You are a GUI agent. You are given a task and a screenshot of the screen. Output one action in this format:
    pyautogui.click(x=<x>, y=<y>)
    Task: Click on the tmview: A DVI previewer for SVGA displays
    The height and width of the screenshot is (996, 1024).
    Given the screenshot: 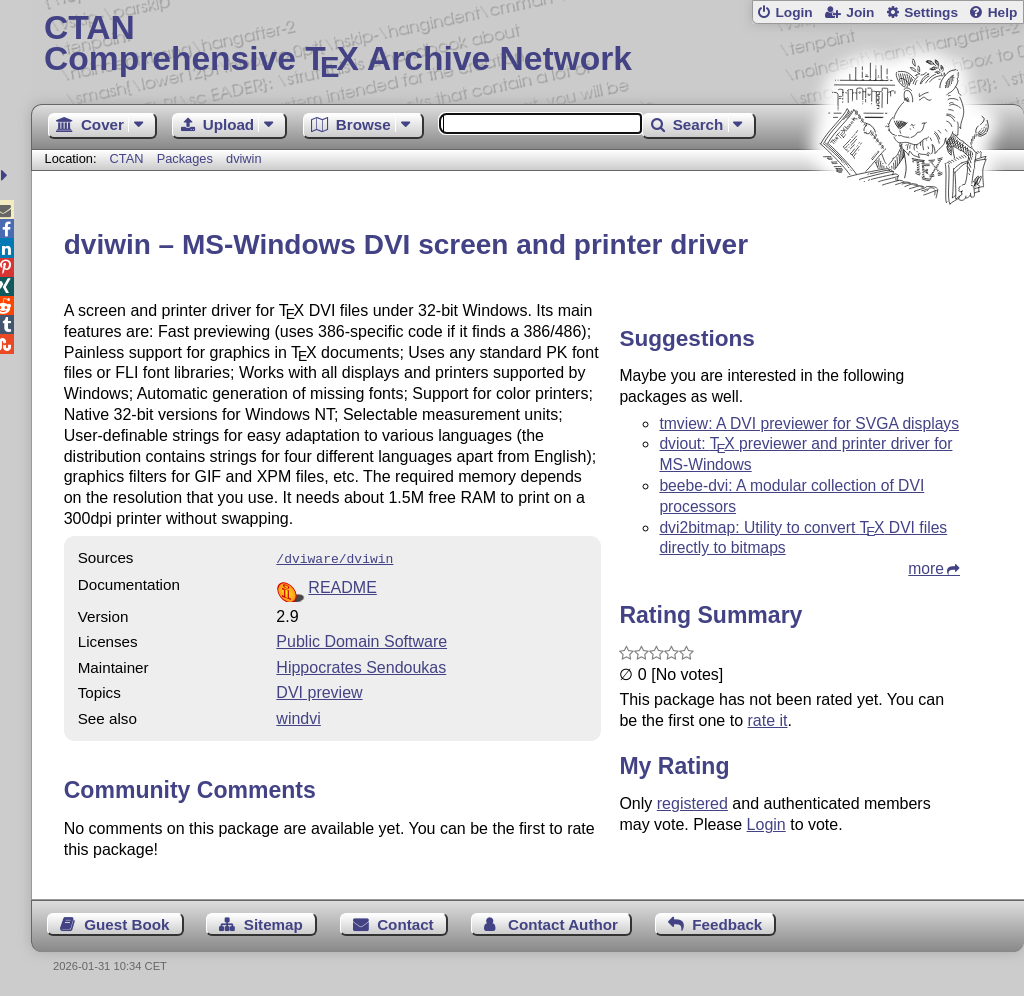 What is the action you would take?
    pyautogui.click(x=809, y=423)
    